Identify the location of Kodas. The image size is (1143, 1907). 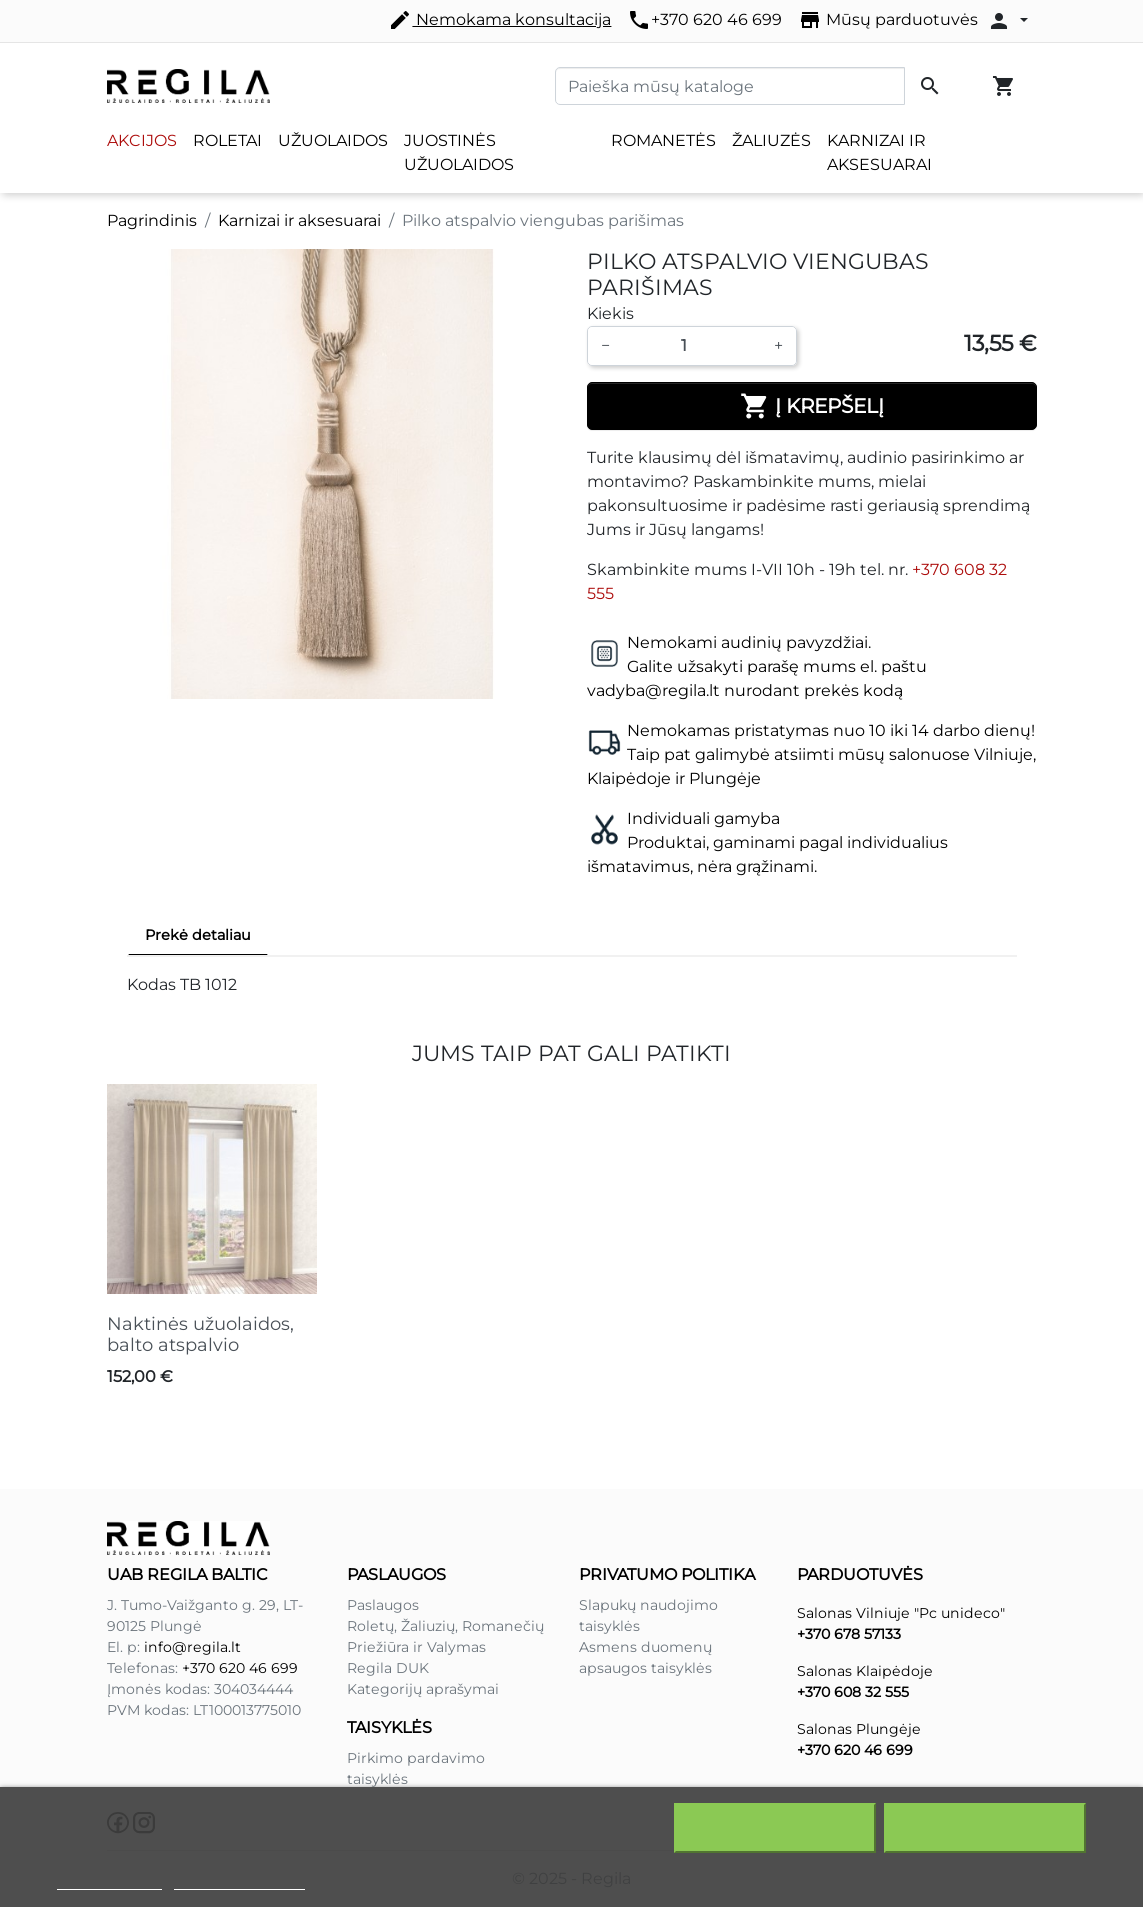
(151, 984).